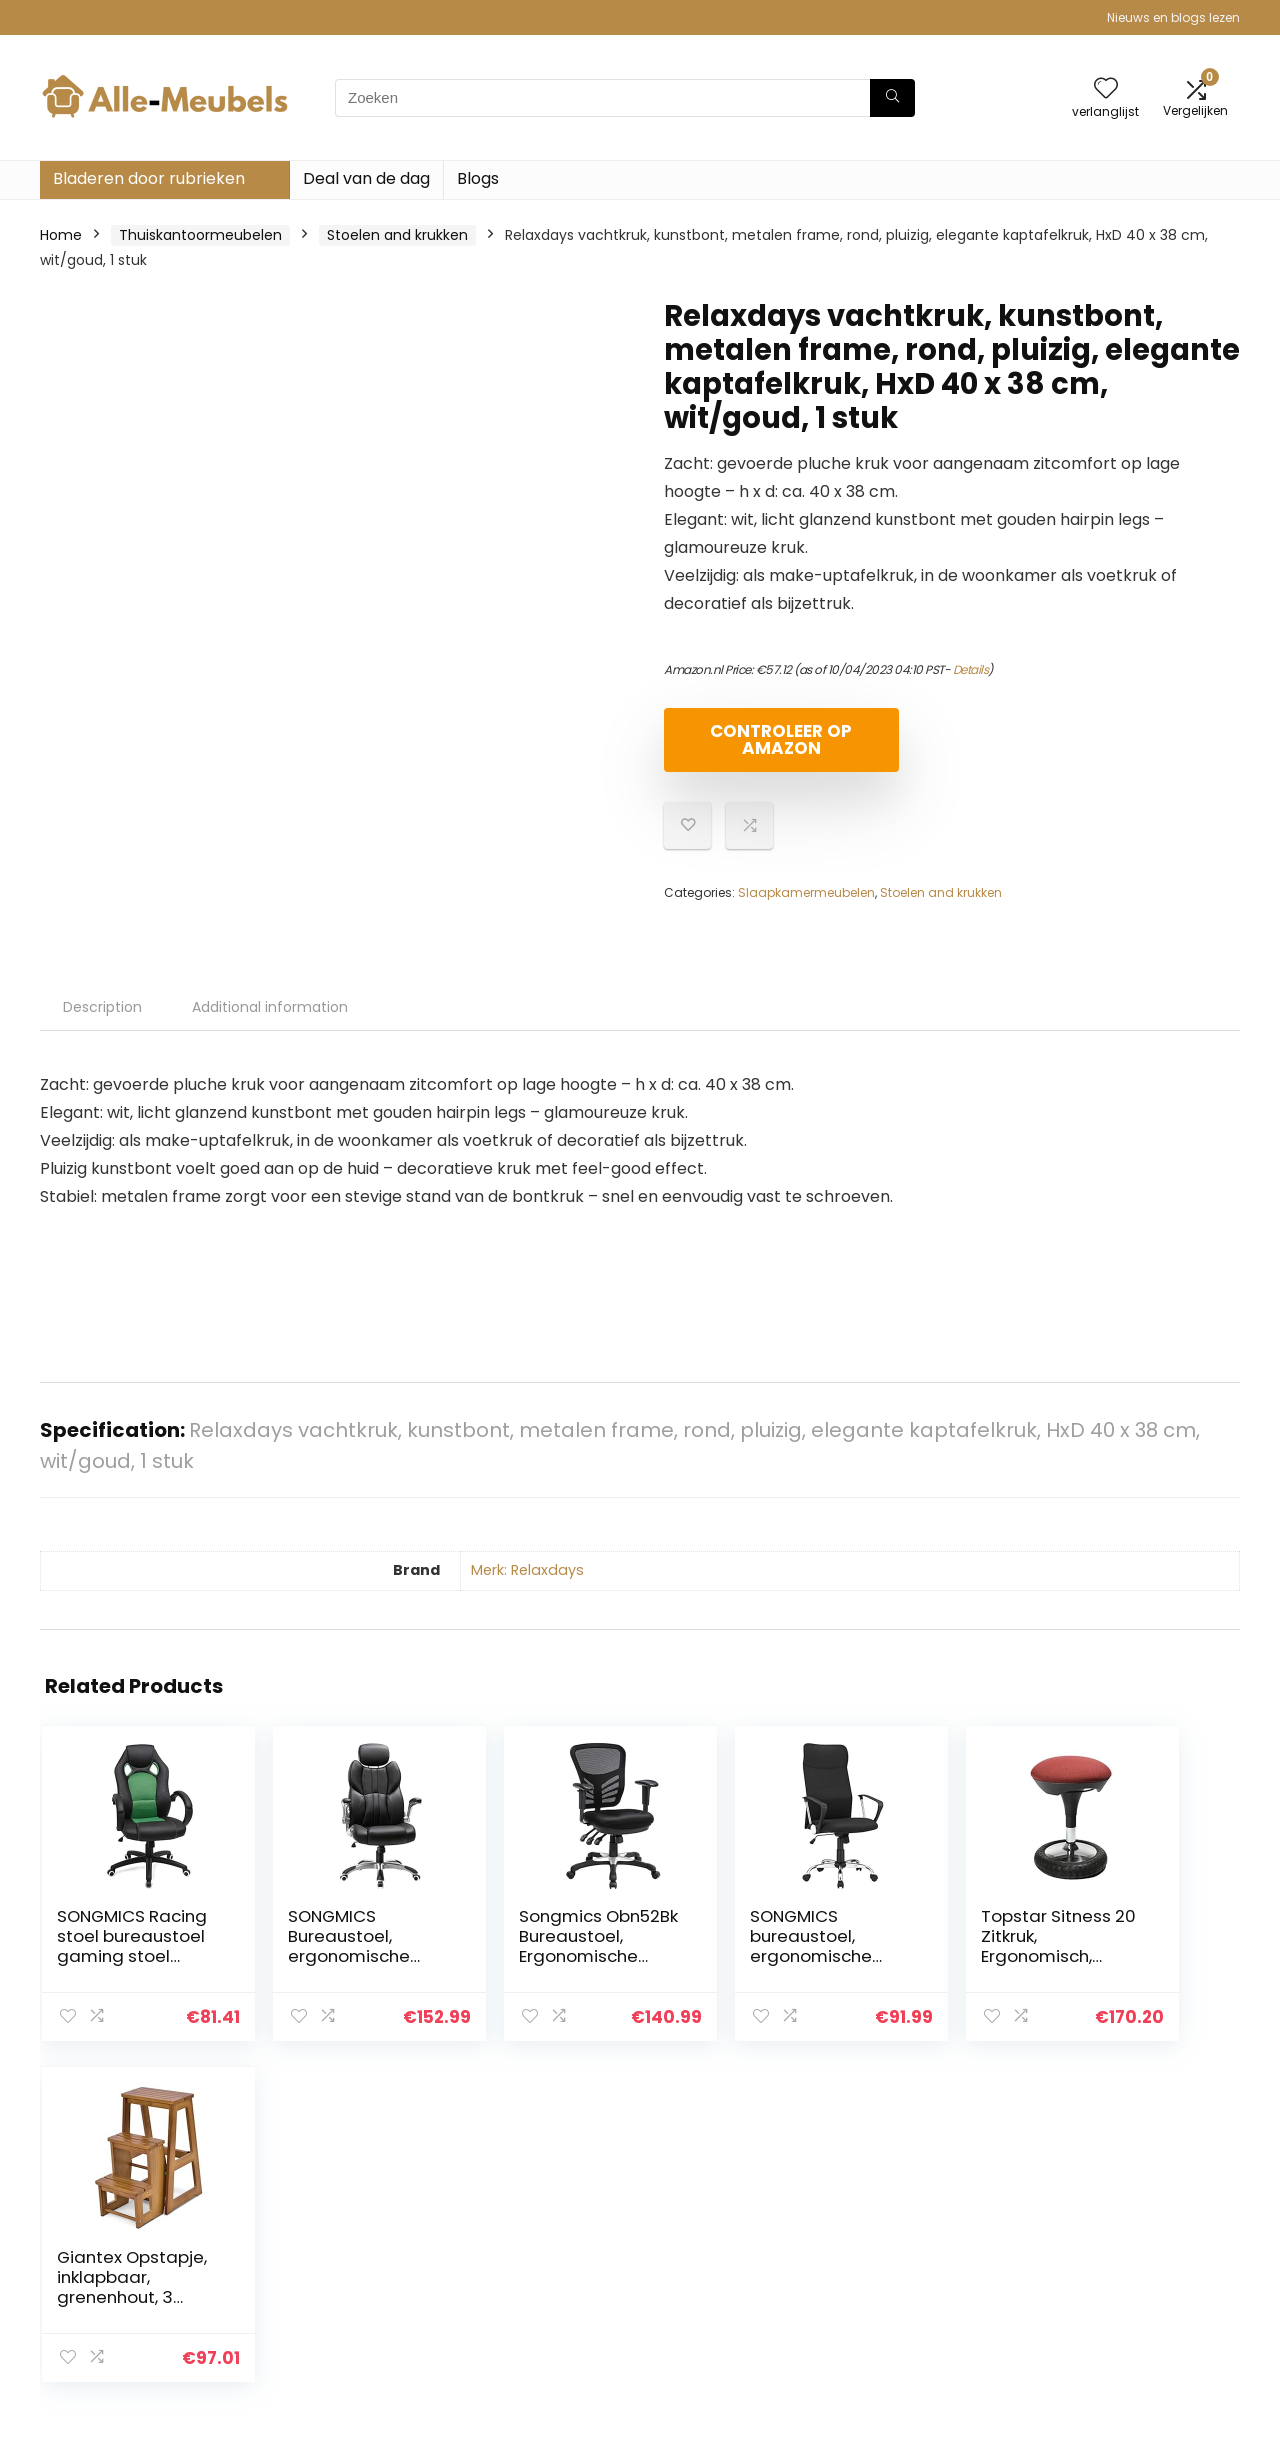  Describe the element at coordinates (919, 2301) in the screenshot. I see `Onze webshops` at that location.